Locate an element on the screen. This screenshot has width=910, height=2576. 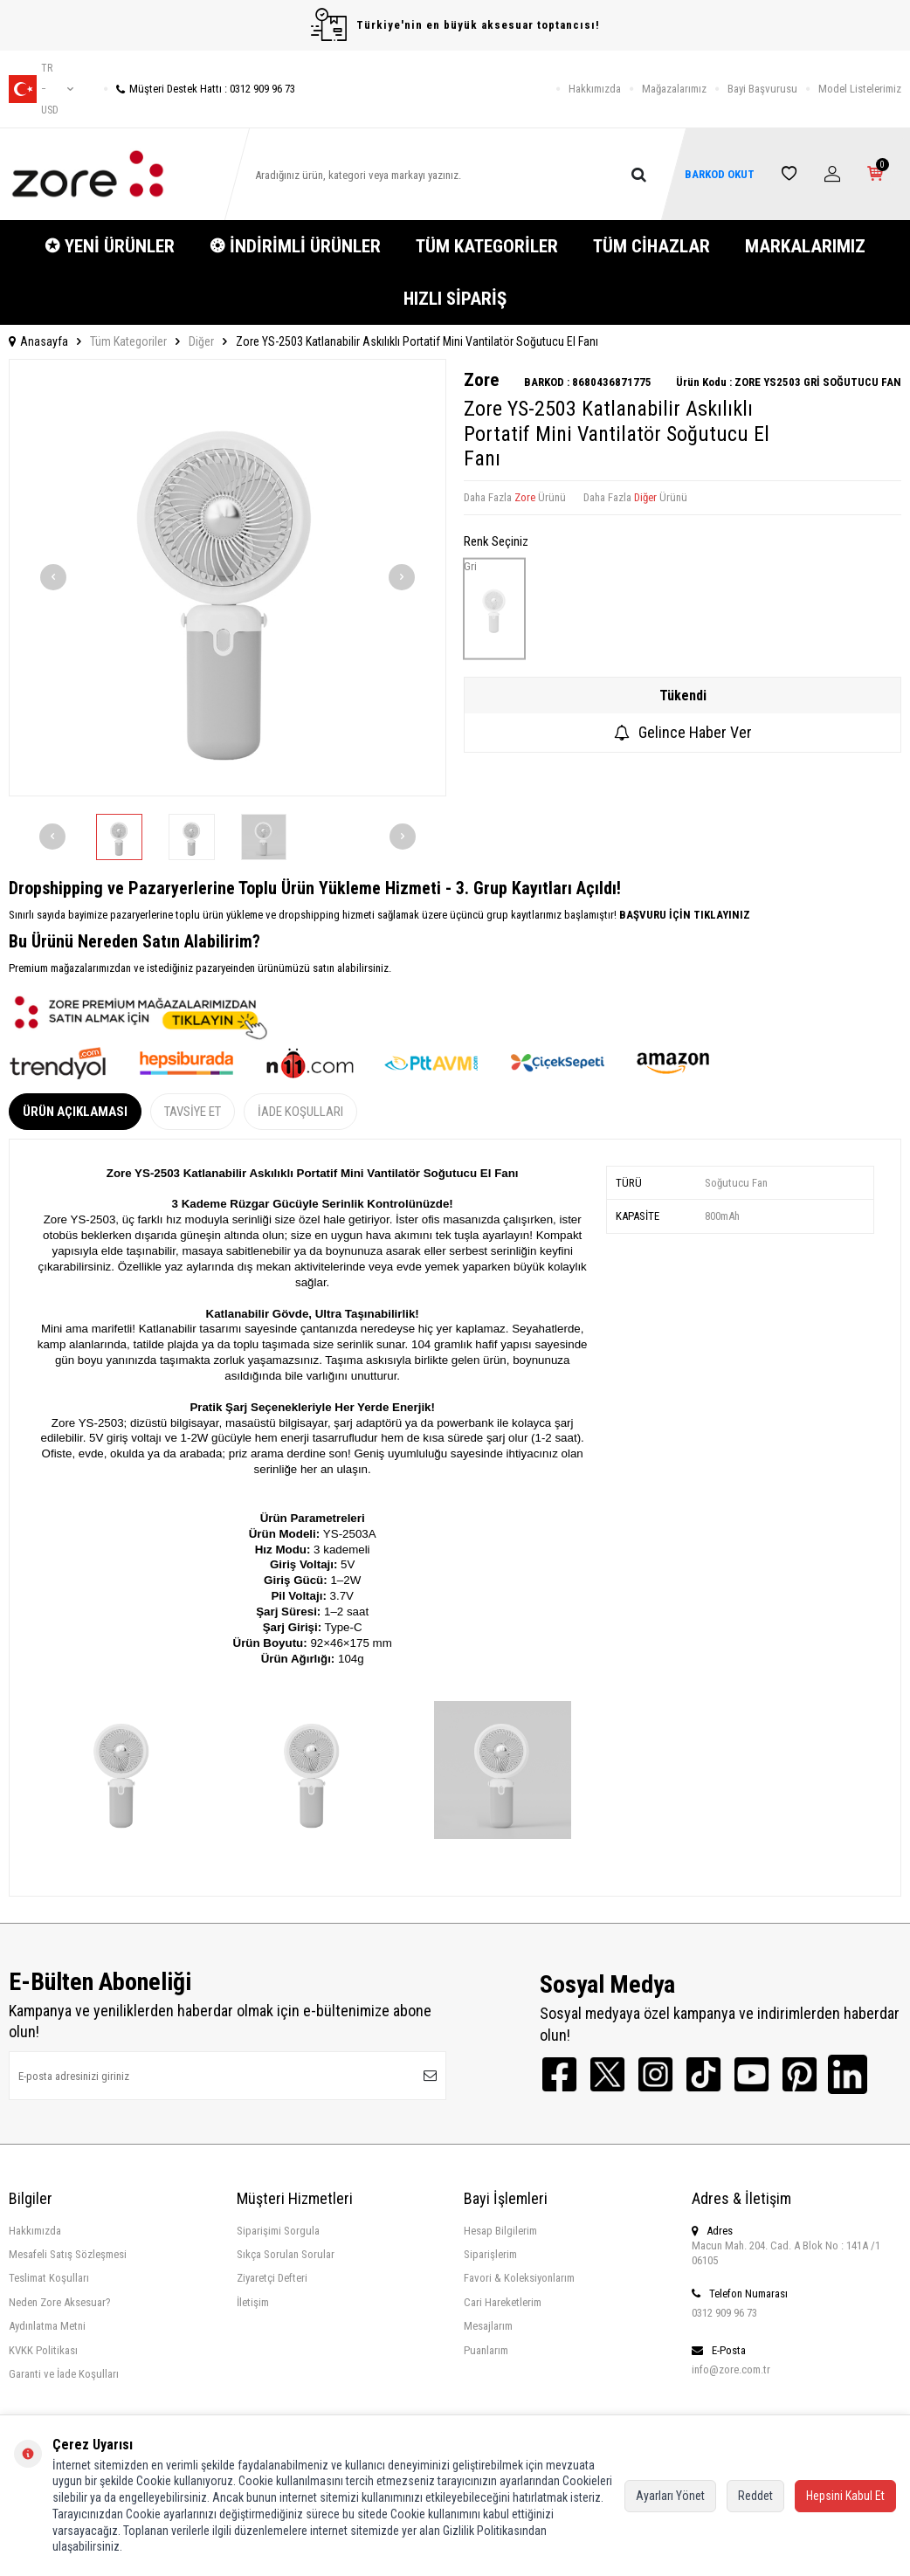
Garanti ve İade Koşulları is located at coordinates (64, 2373).